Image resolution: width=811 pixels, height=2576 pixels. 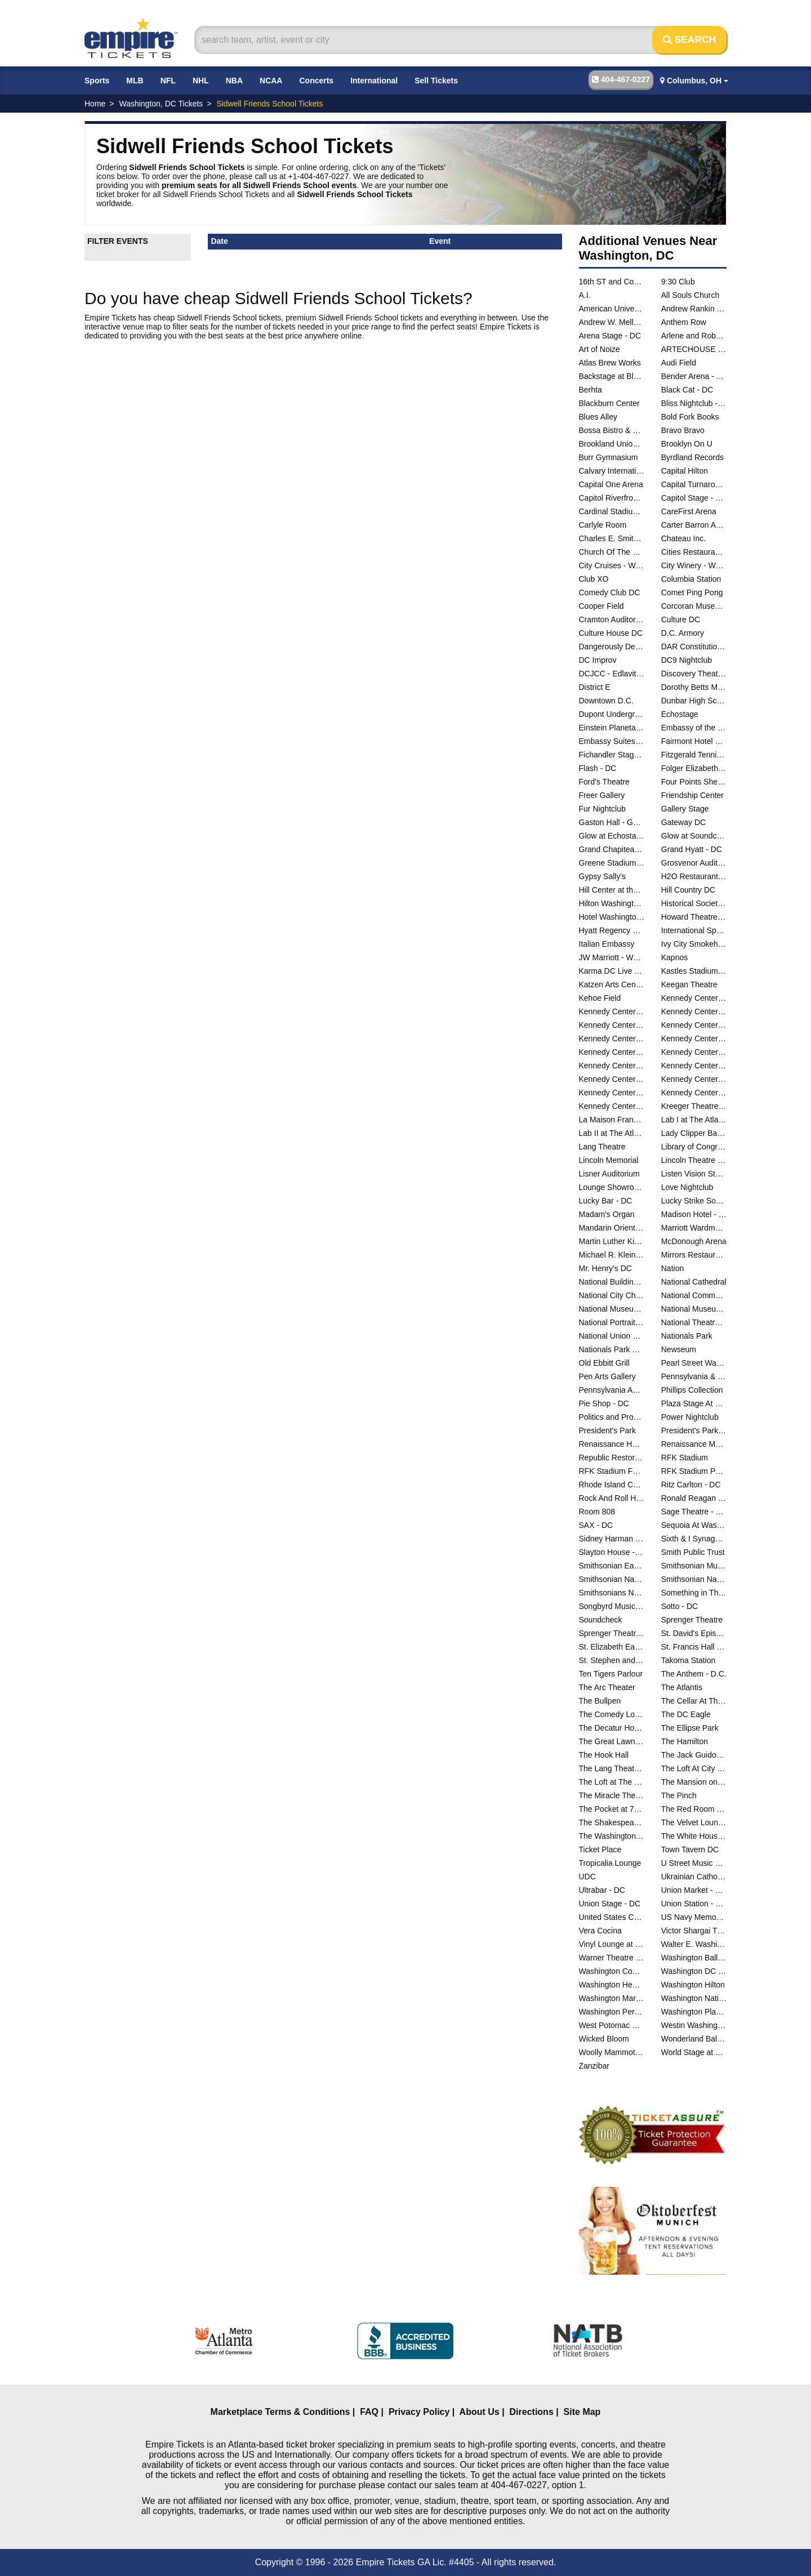 What do you see at coordinates (694, 1525) in the screenshot?
I see `Sequoia At Washington Harbor` at bounding box center [694, 1525].